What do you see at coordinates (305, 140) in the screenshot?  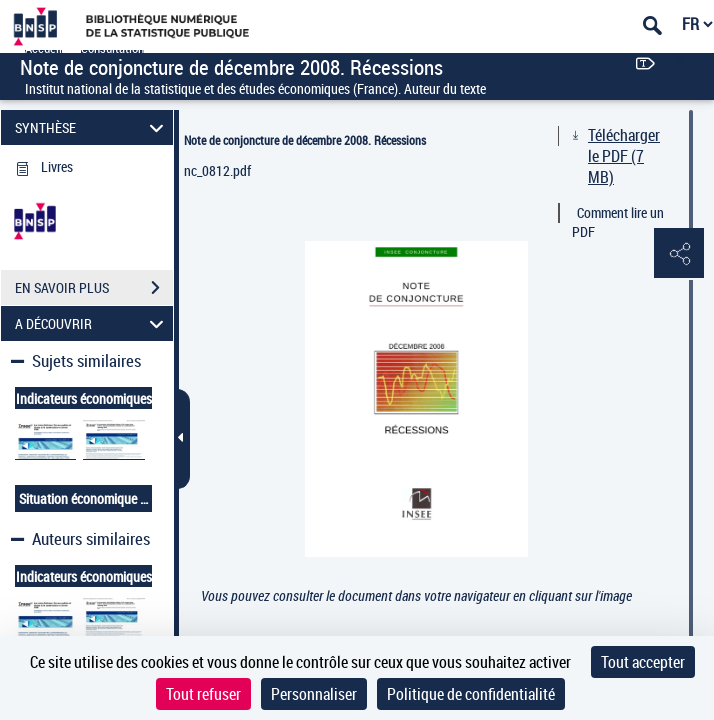 I see `Note de conjoncture de décembre 2008. Récessions` at bounding box center [305, 140].